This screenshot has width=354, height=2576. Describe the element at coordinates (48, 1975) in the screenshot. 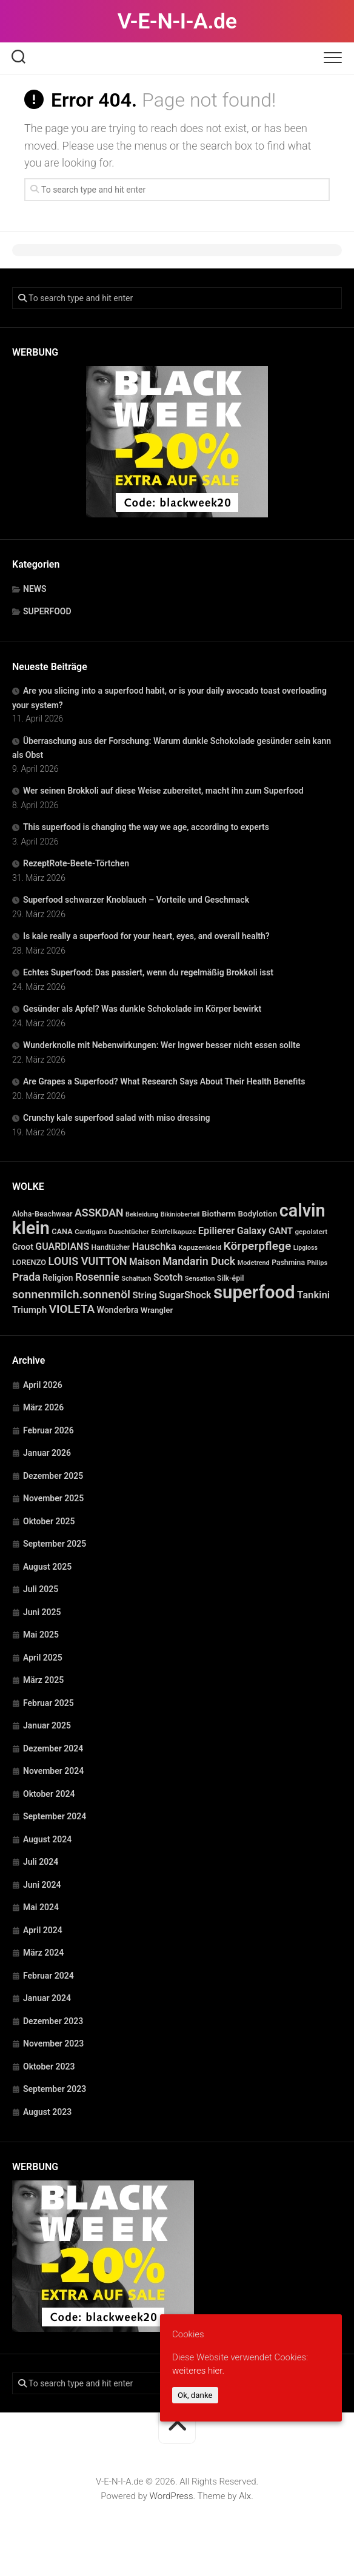

I see `Februar 2024` at that location.